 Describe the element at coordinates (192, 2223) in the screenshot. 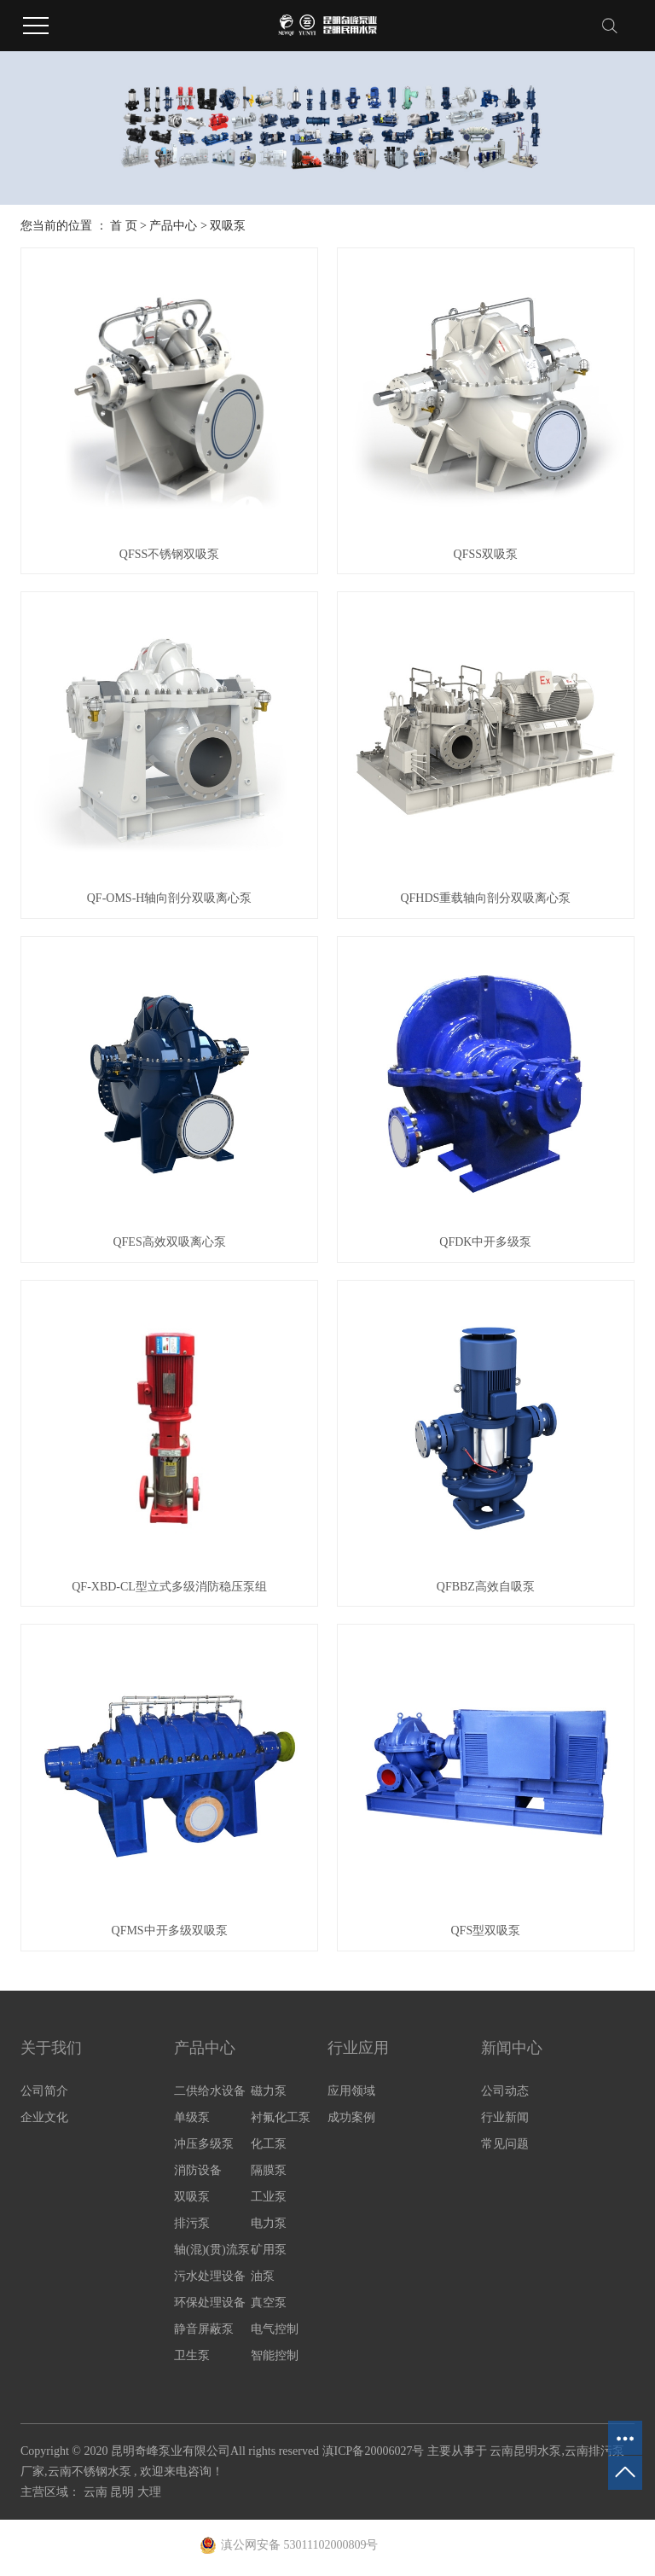

I see `排污泵` at that location.